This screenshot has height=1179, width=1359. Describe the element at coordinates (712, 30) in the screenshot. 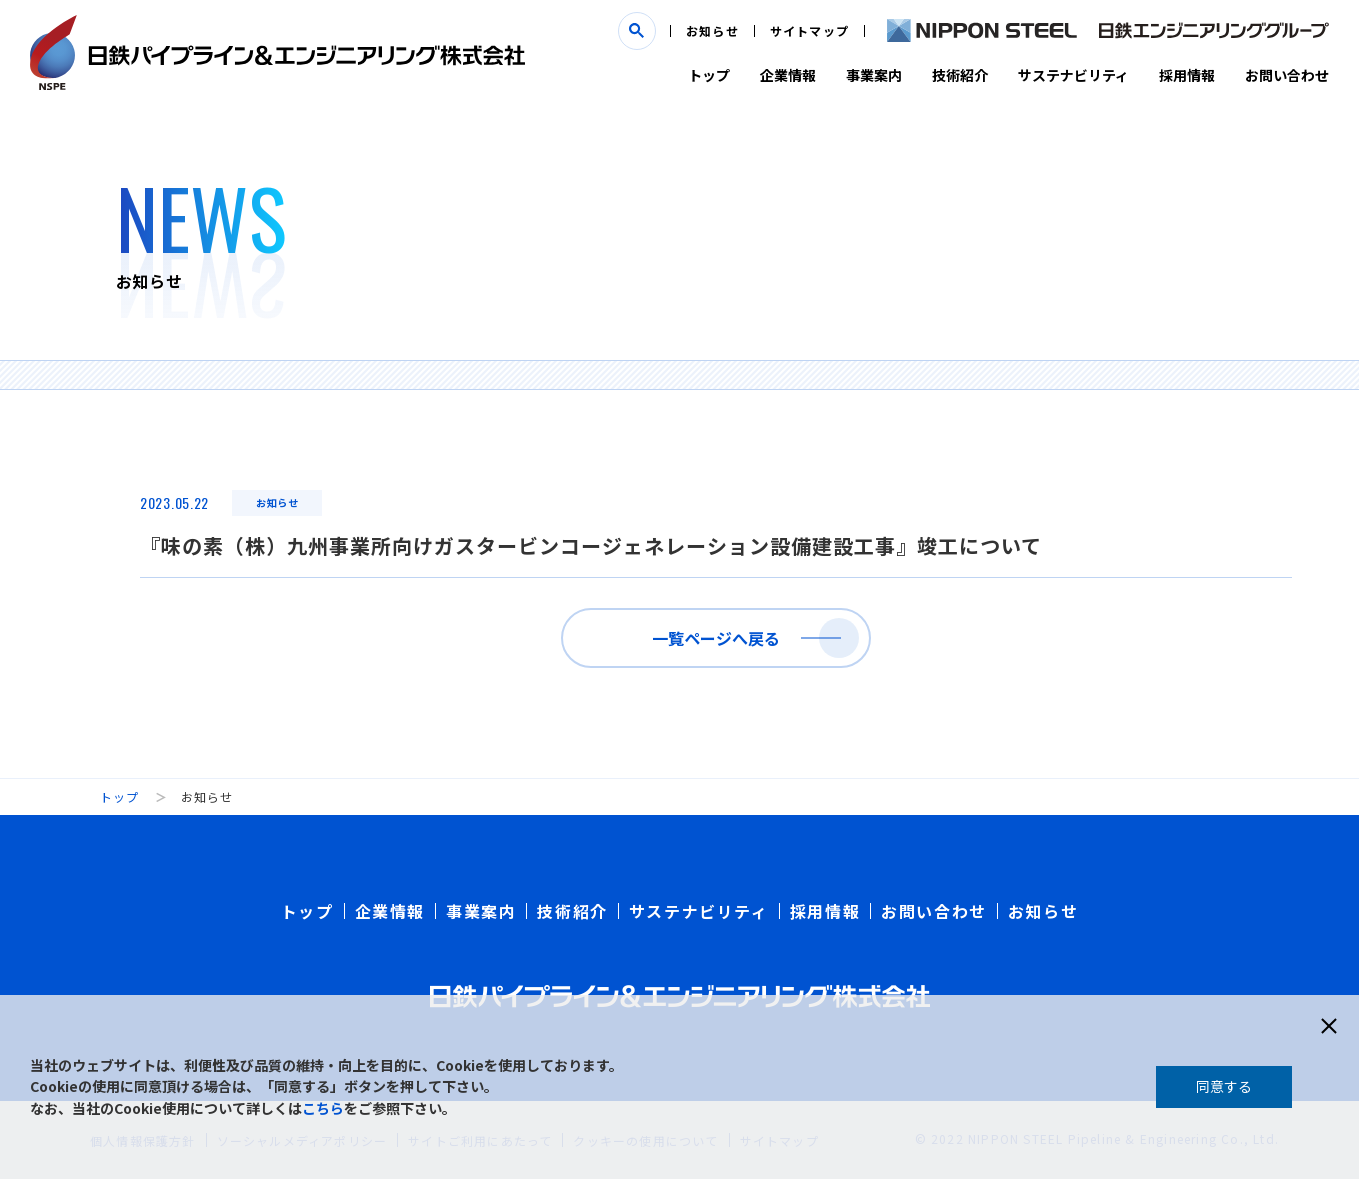

I see `お知らせ` at that location.